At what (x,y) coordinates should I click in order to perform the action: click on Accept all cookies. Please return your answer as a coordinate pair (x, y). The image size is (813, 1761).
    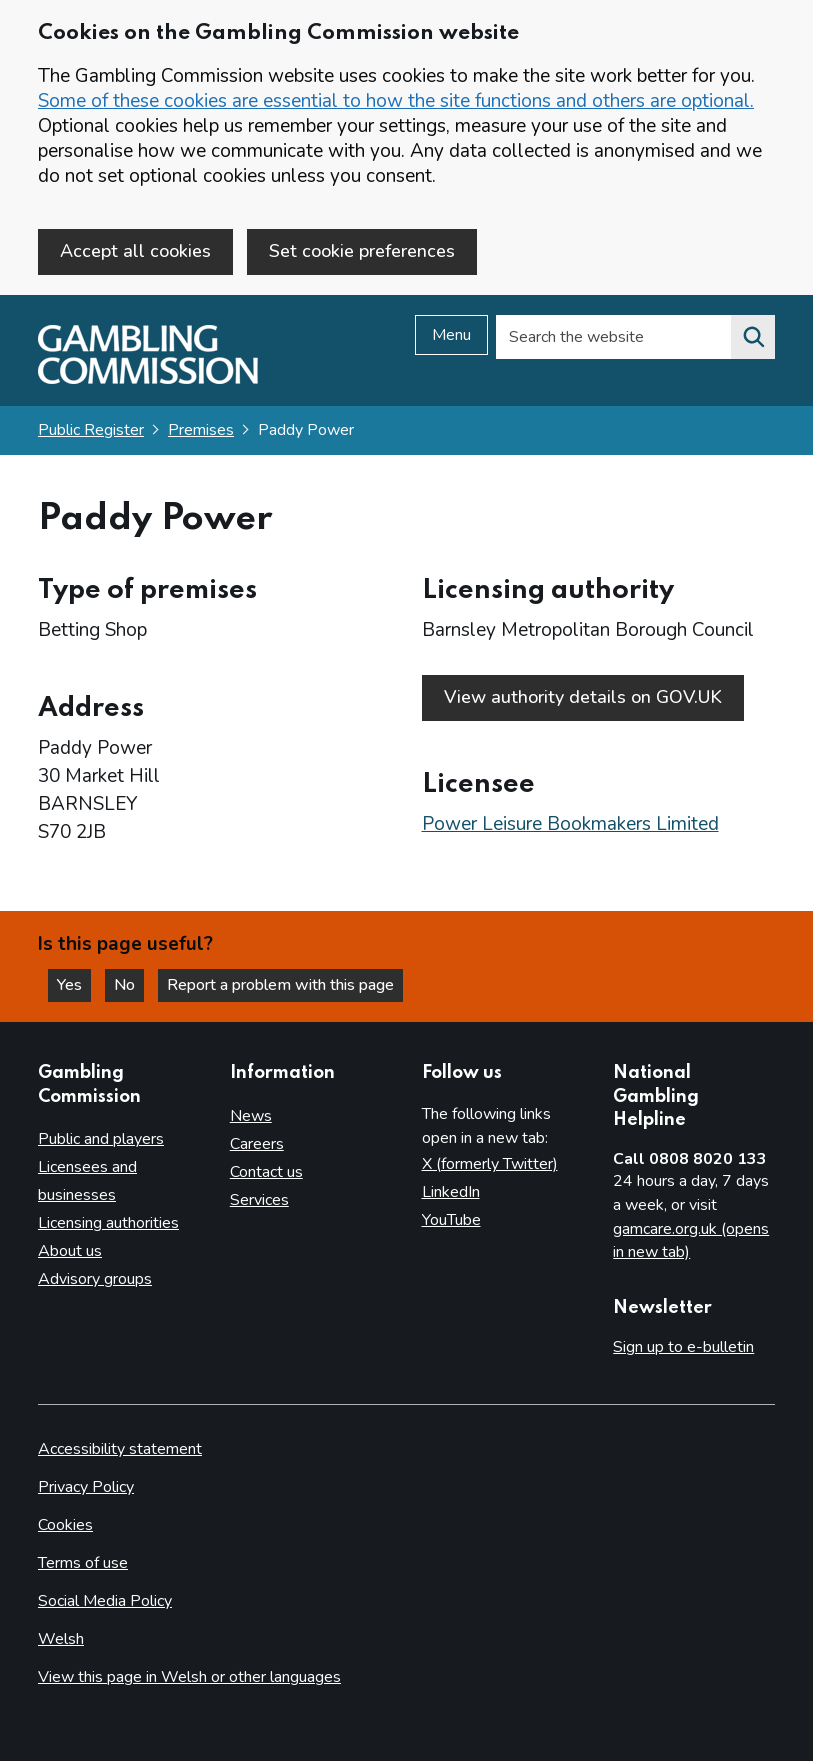
    Looking at the image, I should click on (135, 251).